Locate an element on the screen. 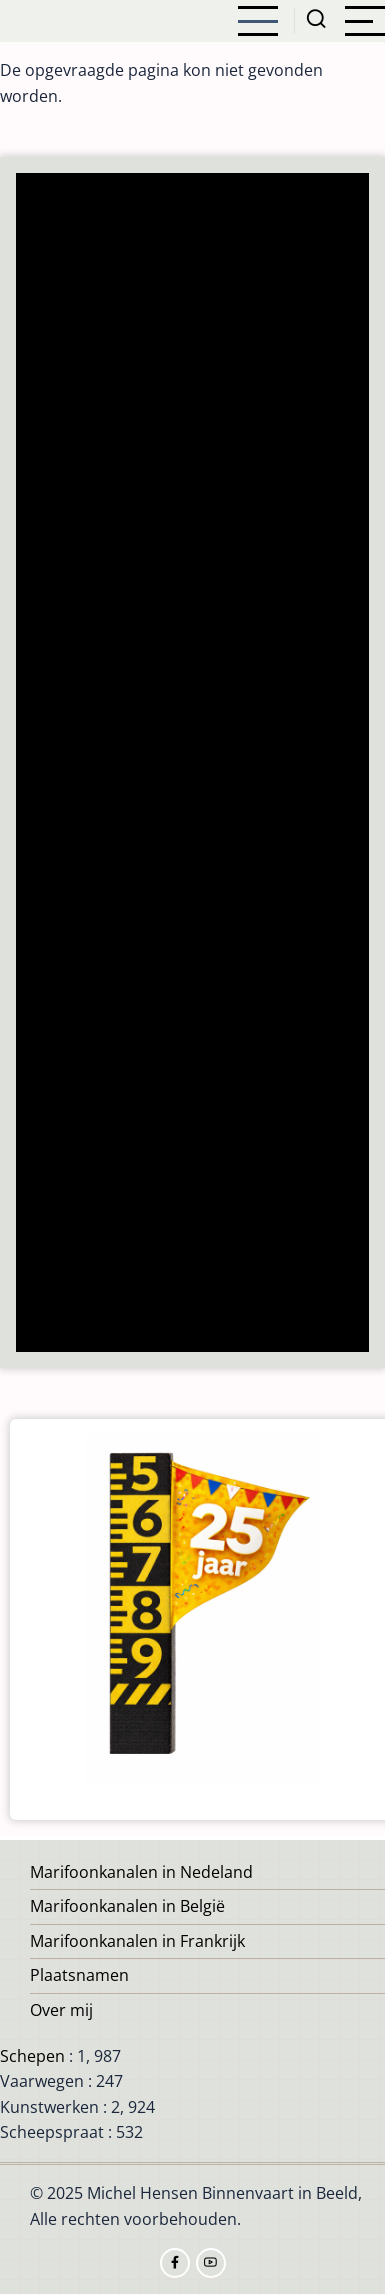 Image resolution: width=385 pixels, height=2295 pixels. Schepen is located at coordinates (32, 2056).